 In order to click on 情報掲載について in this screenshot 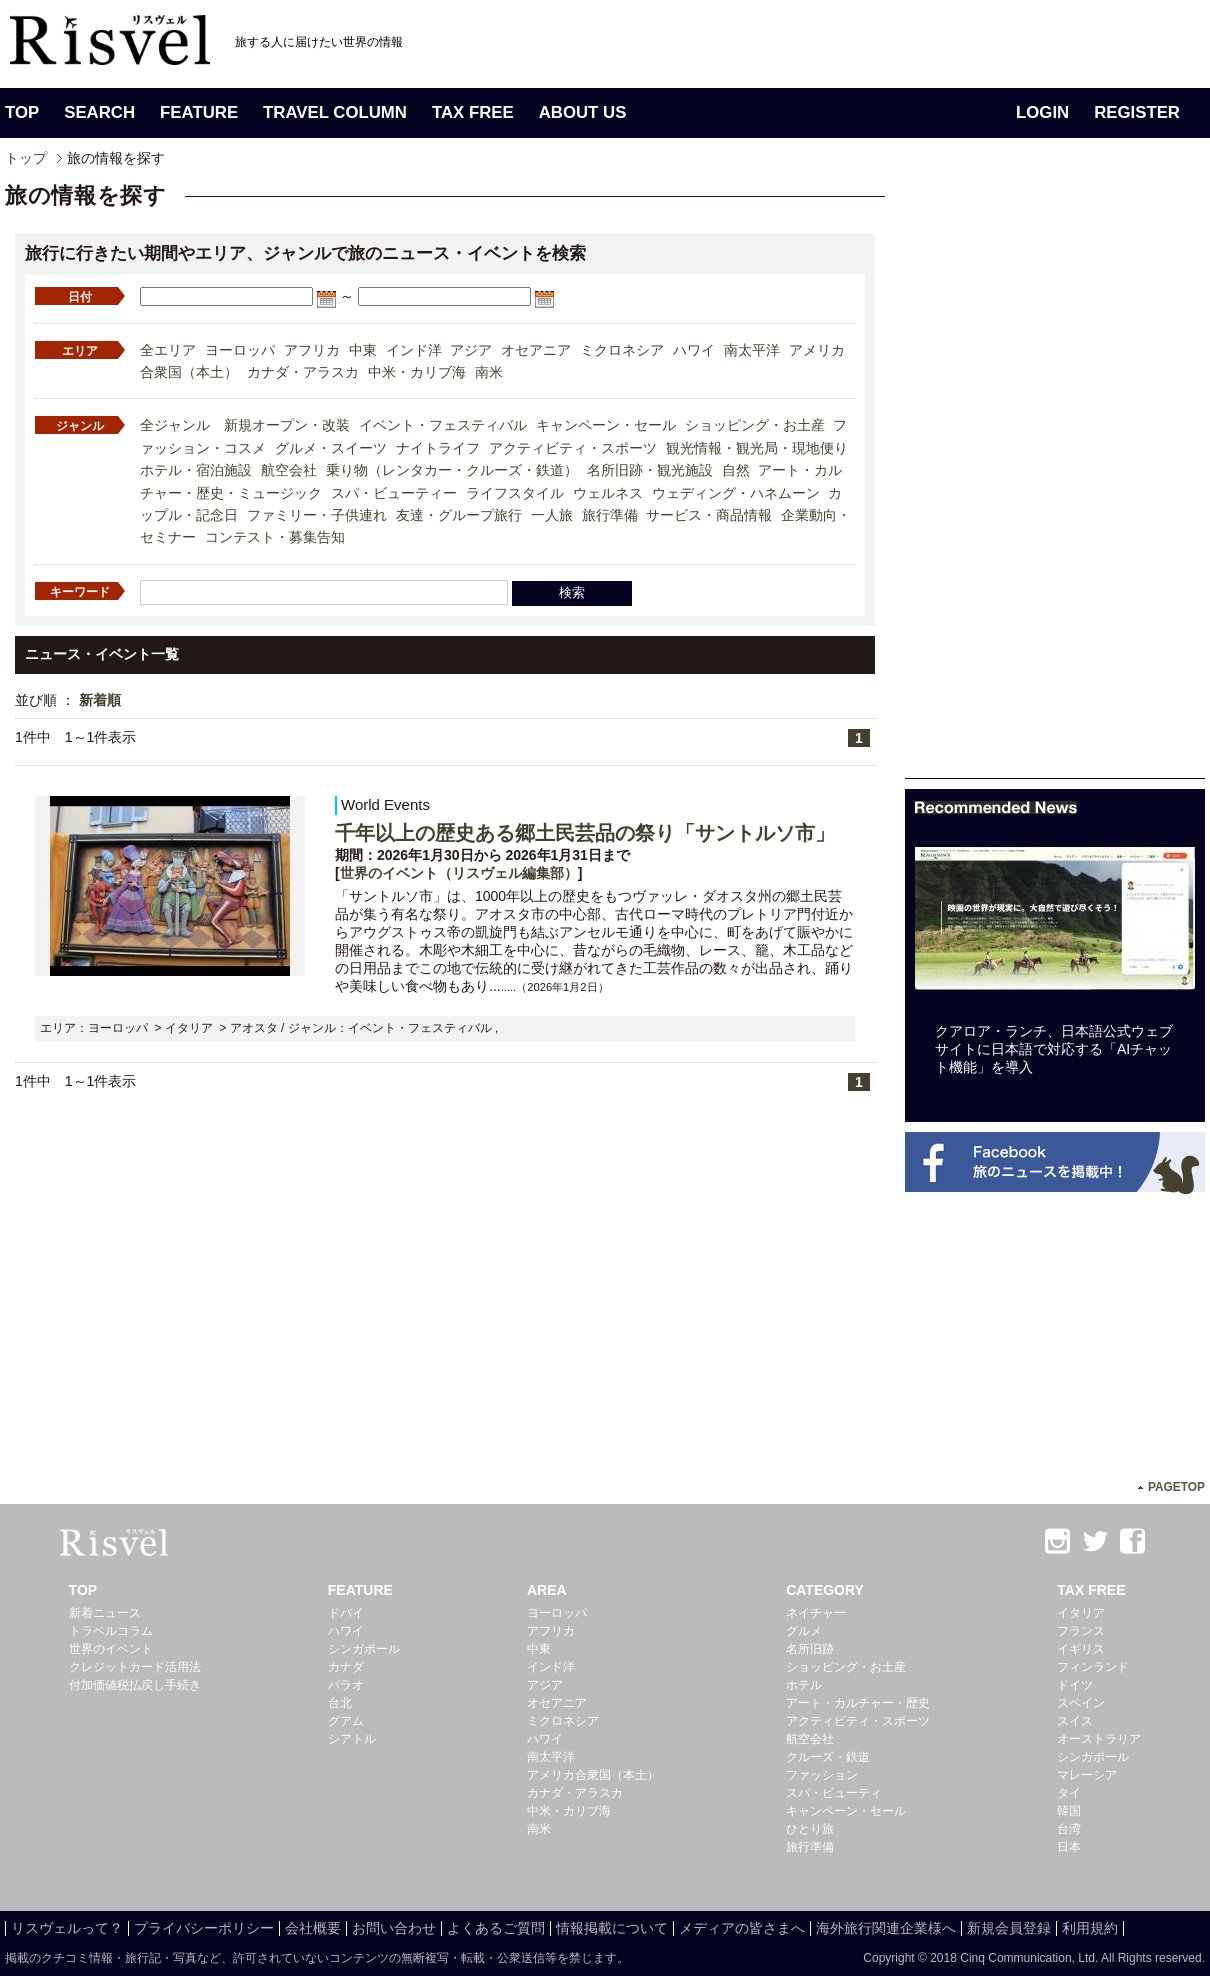, I will do `click(612, 1928)`.